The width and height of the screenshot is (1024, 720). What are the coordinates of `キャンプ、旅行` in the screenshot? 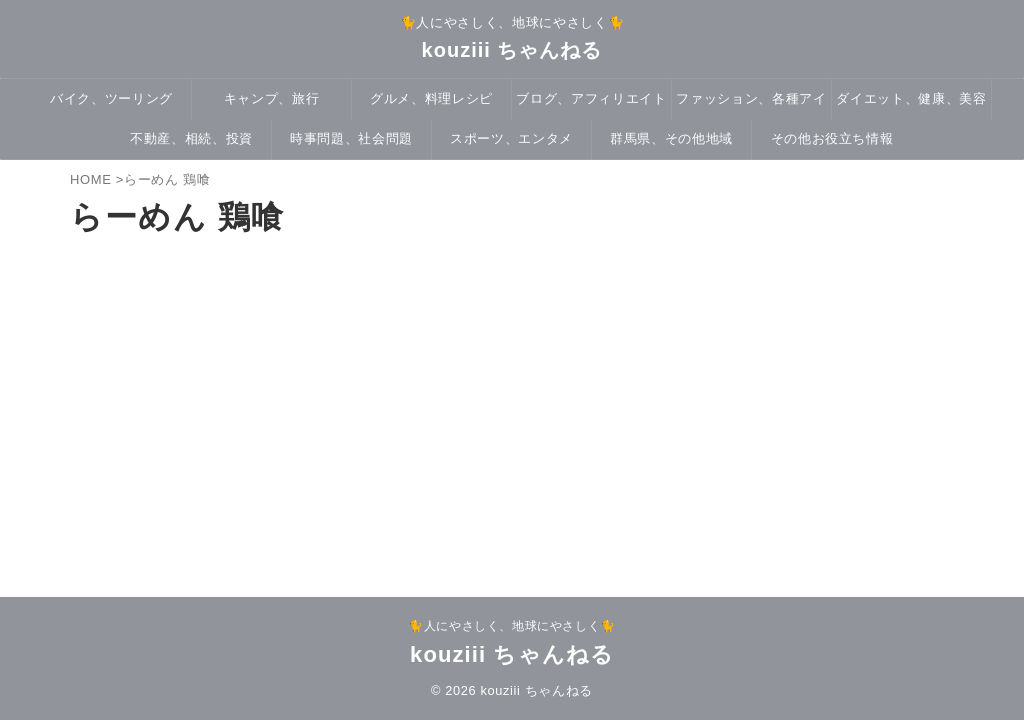 It's located at (272, 98).